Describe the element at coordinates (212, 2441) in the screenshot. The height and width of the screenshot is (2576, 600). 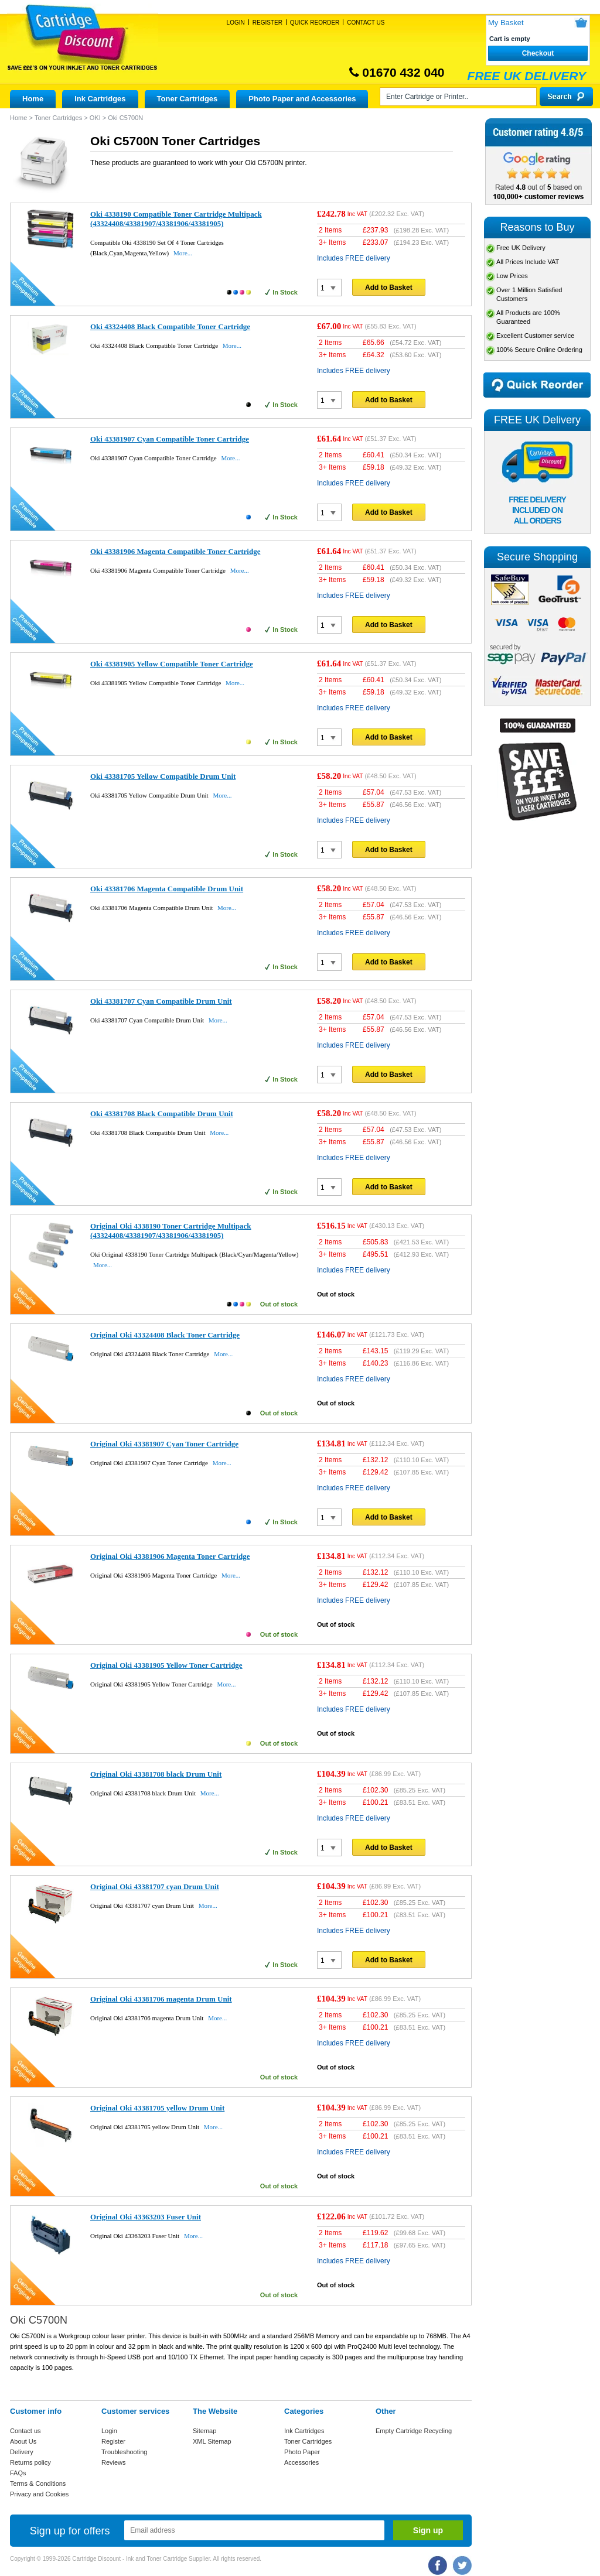
I see `XML Sitemap` at that location.